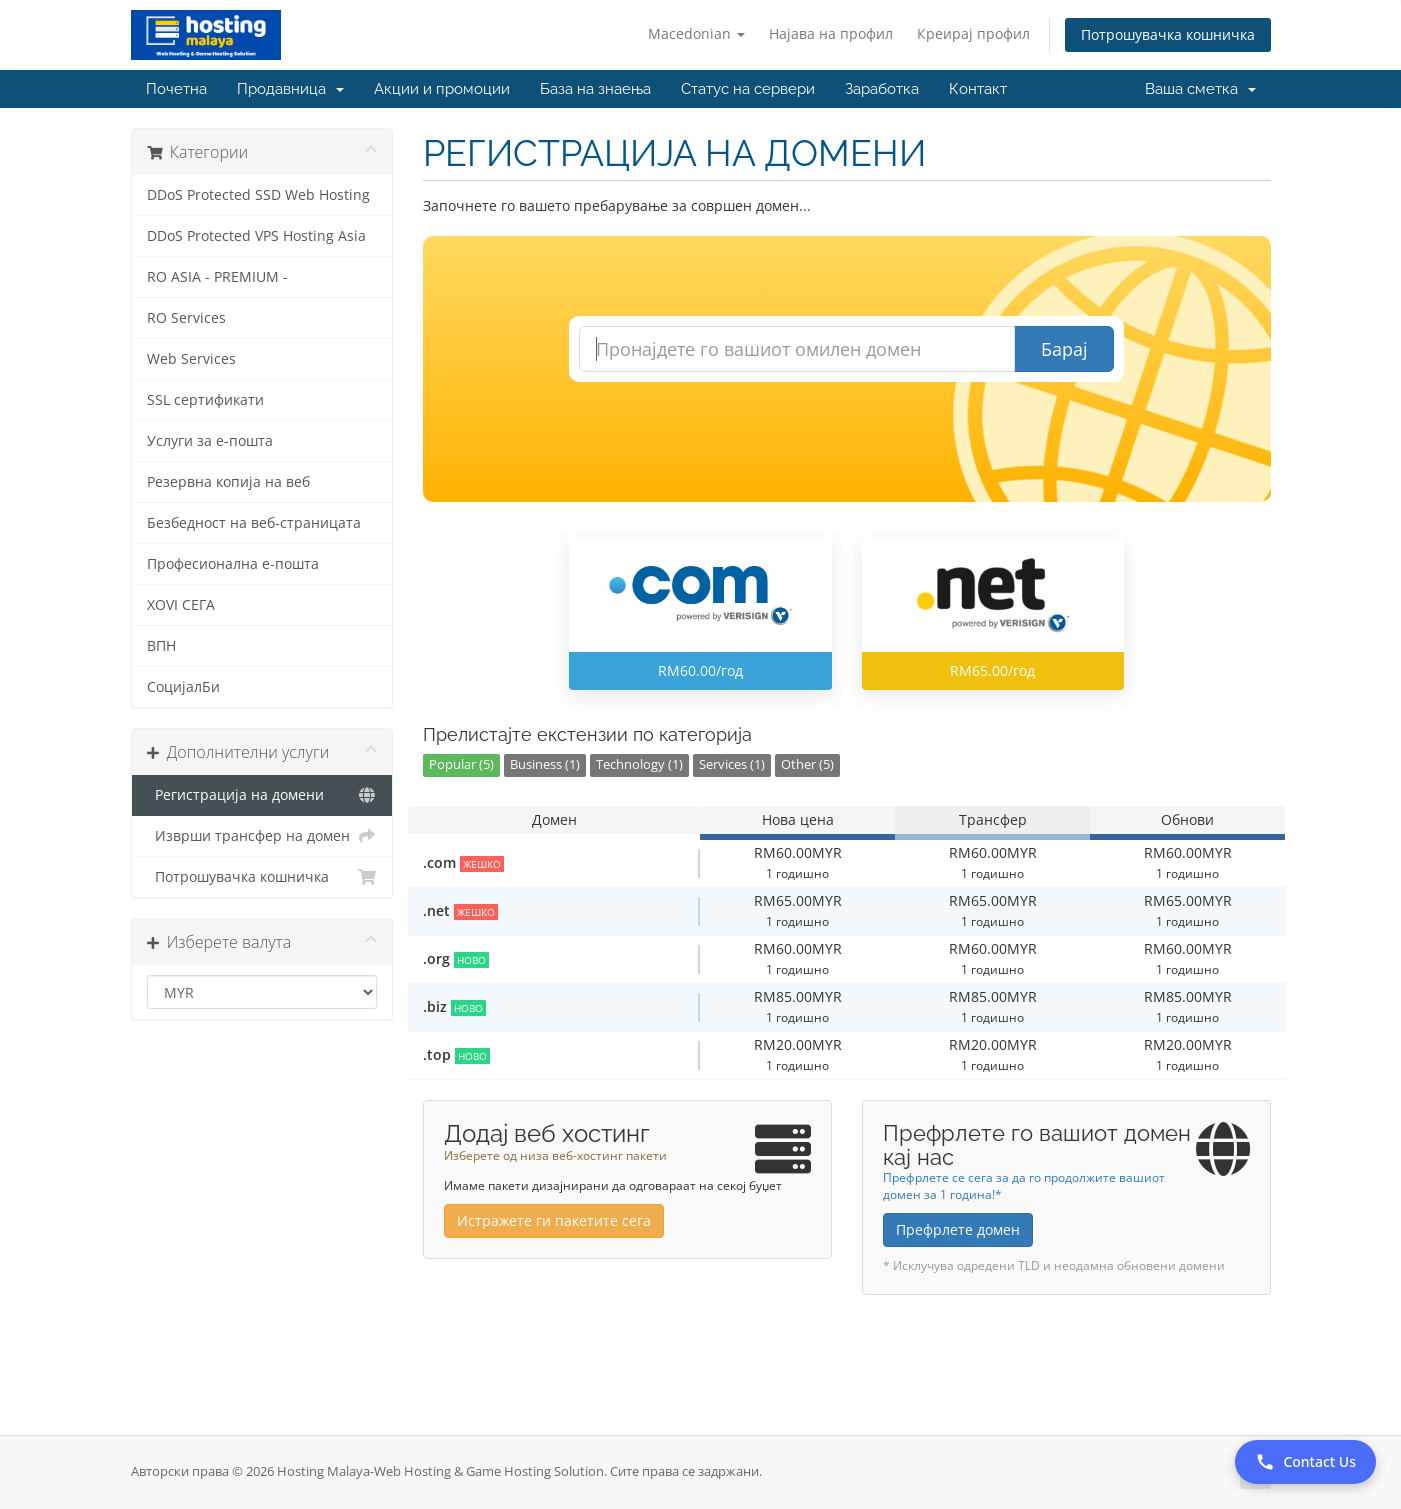  I want to click on Акции и промоции, so click(442, 89).